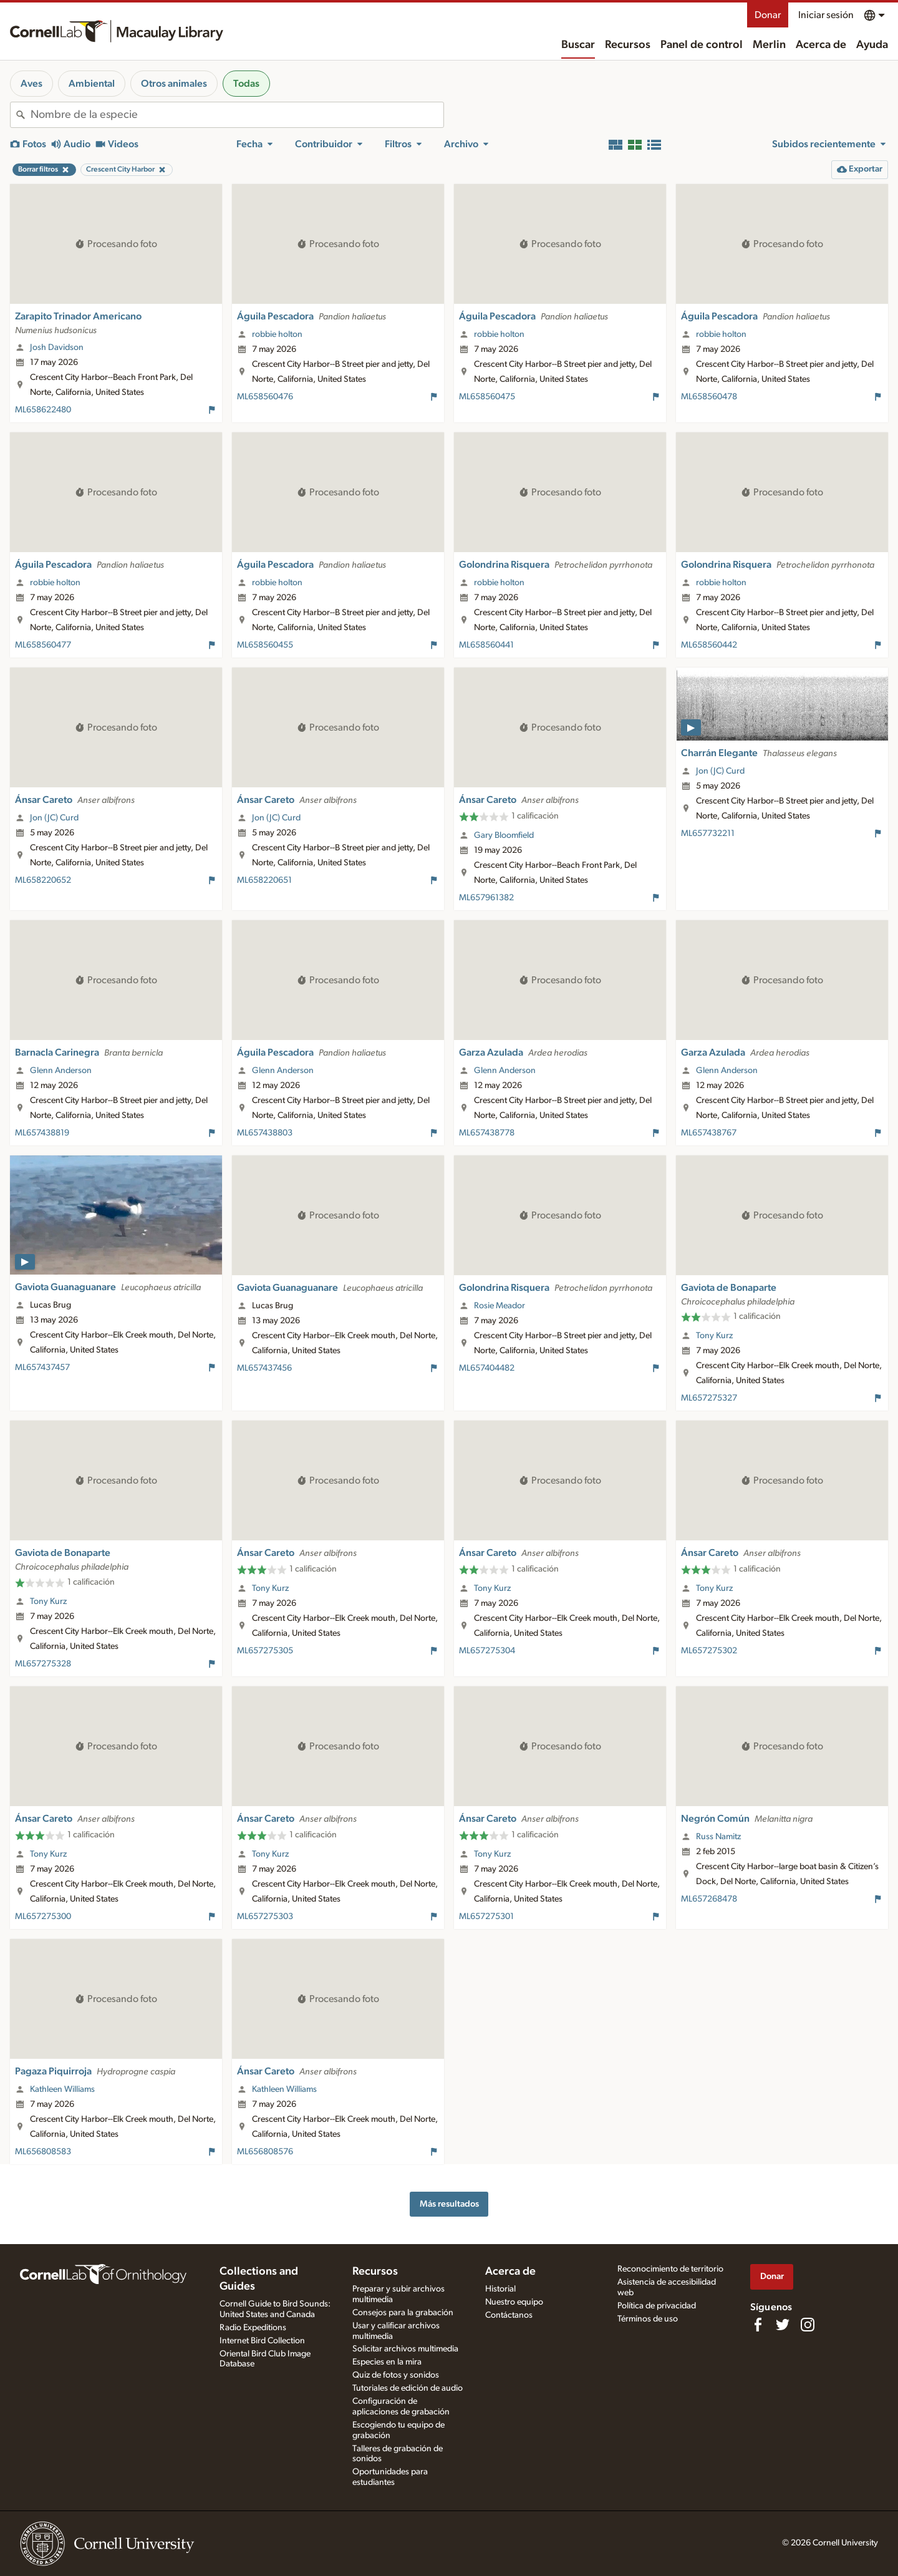 The width and height of the screenshot is (898, 2576). Describe the element at coordinates (54, 818) in the screenshot. I see `Jon (JC) Curd` at that location.